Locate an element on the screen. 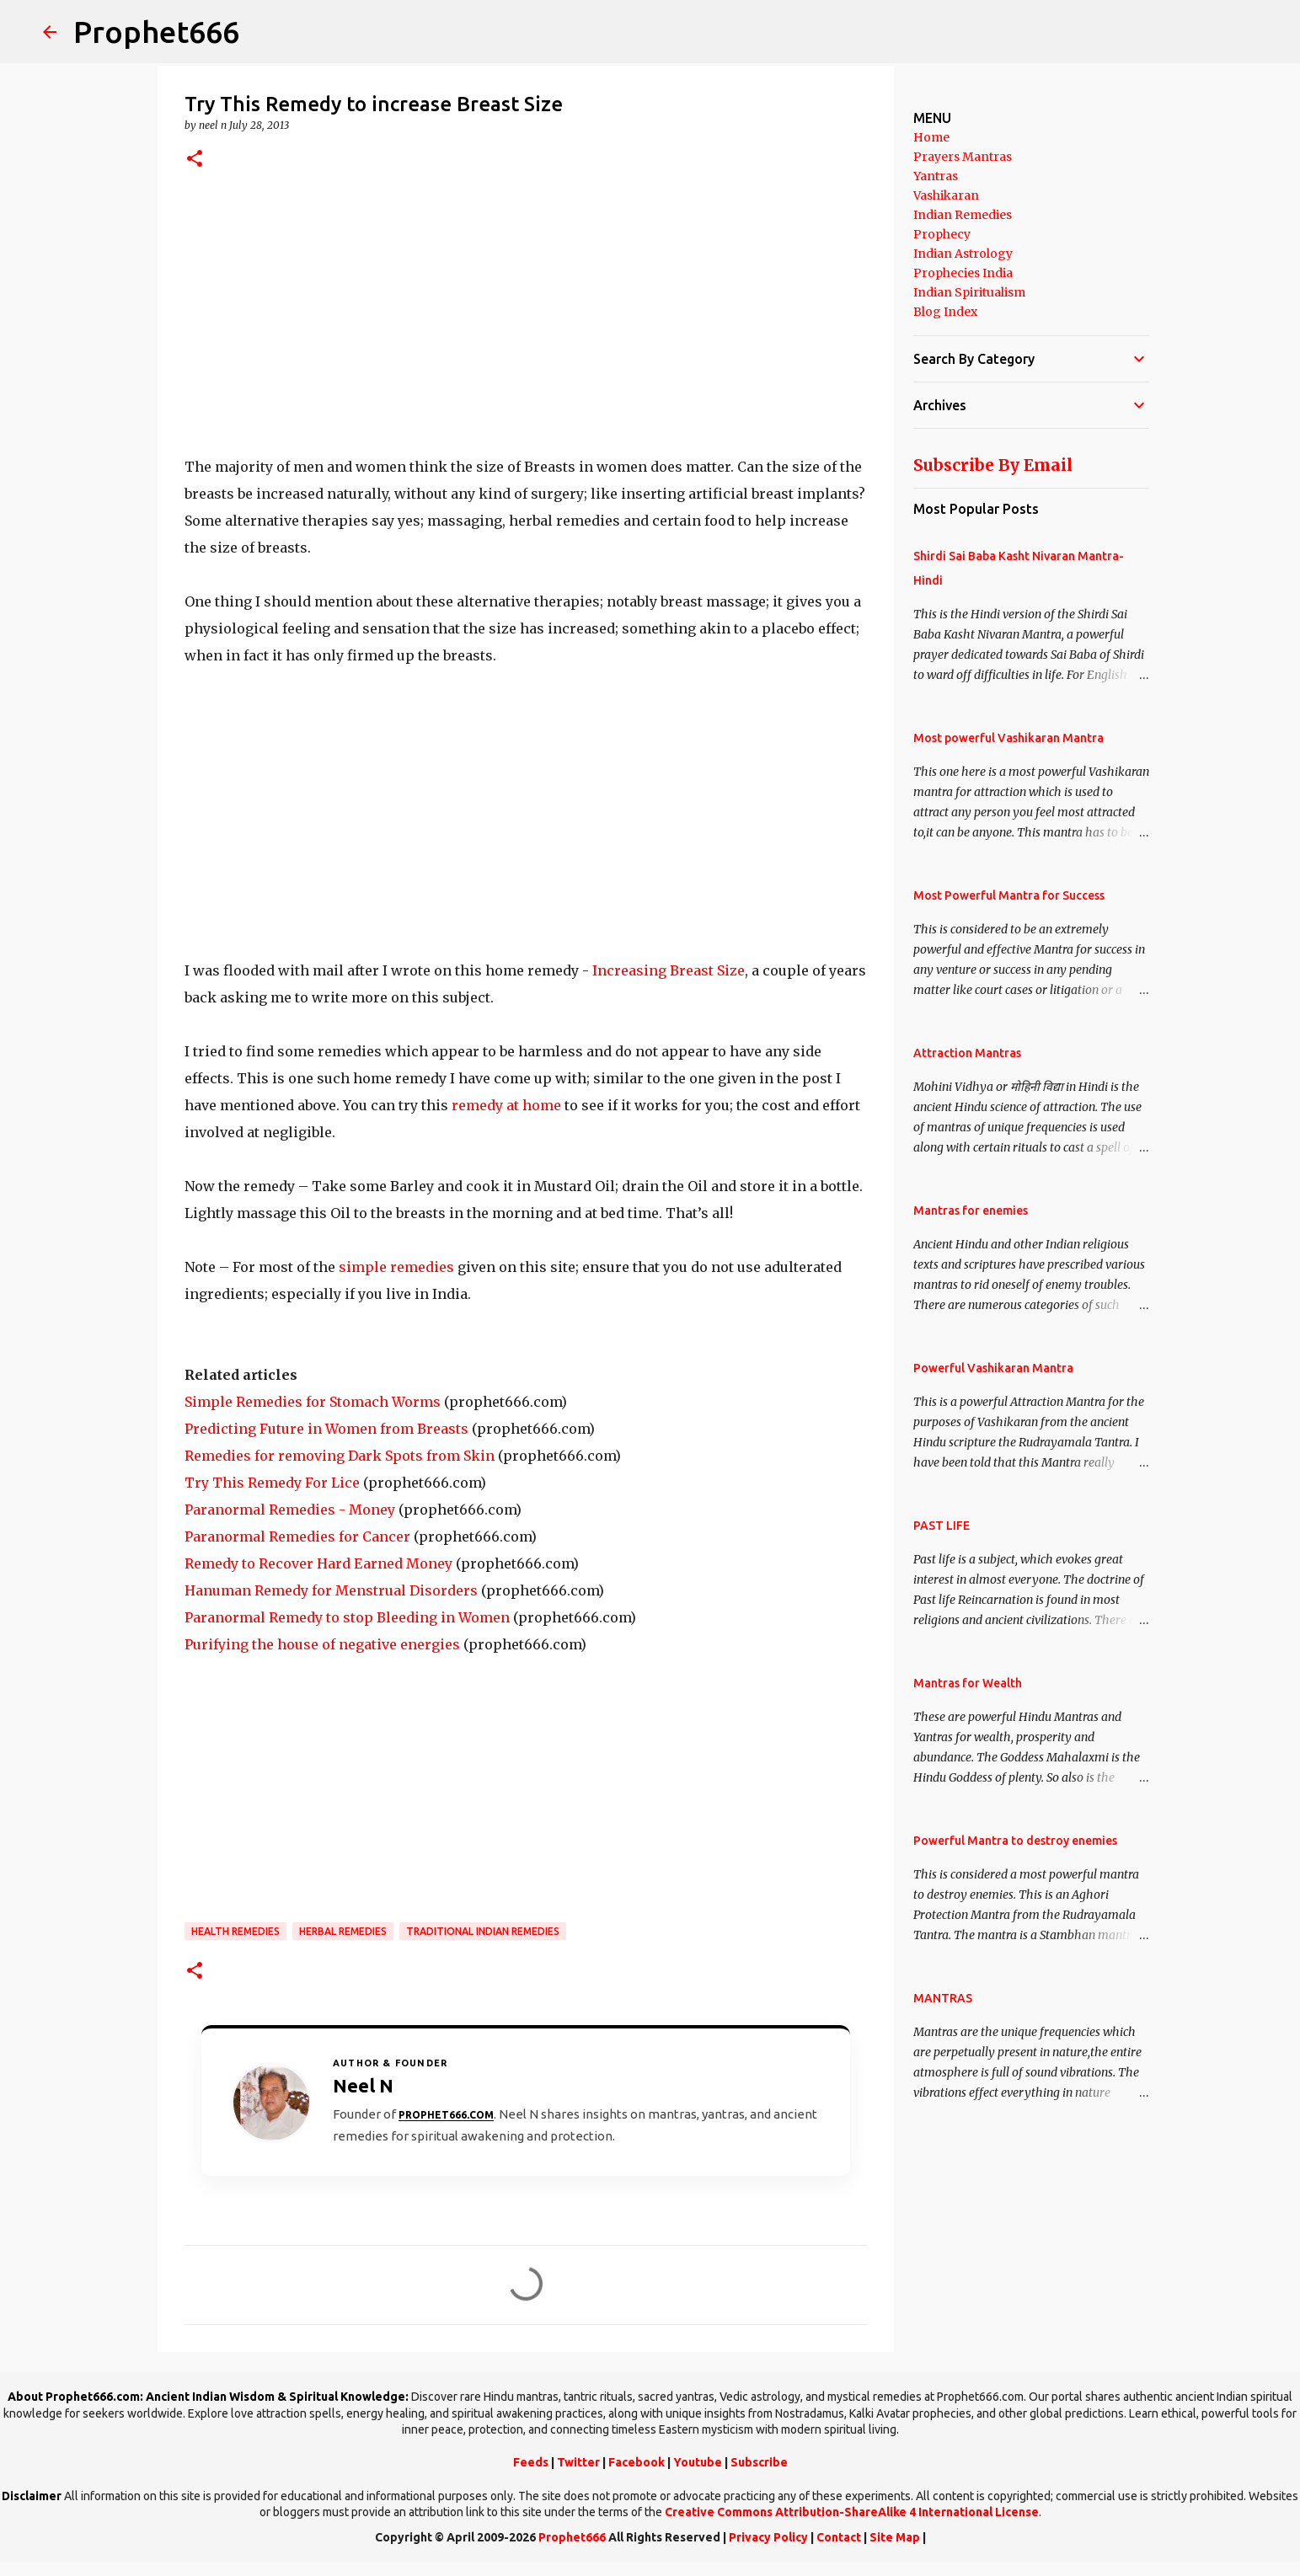 The width and height of the screenshot is (1300, 2576). Yantras is located at coordinates (935, 176).